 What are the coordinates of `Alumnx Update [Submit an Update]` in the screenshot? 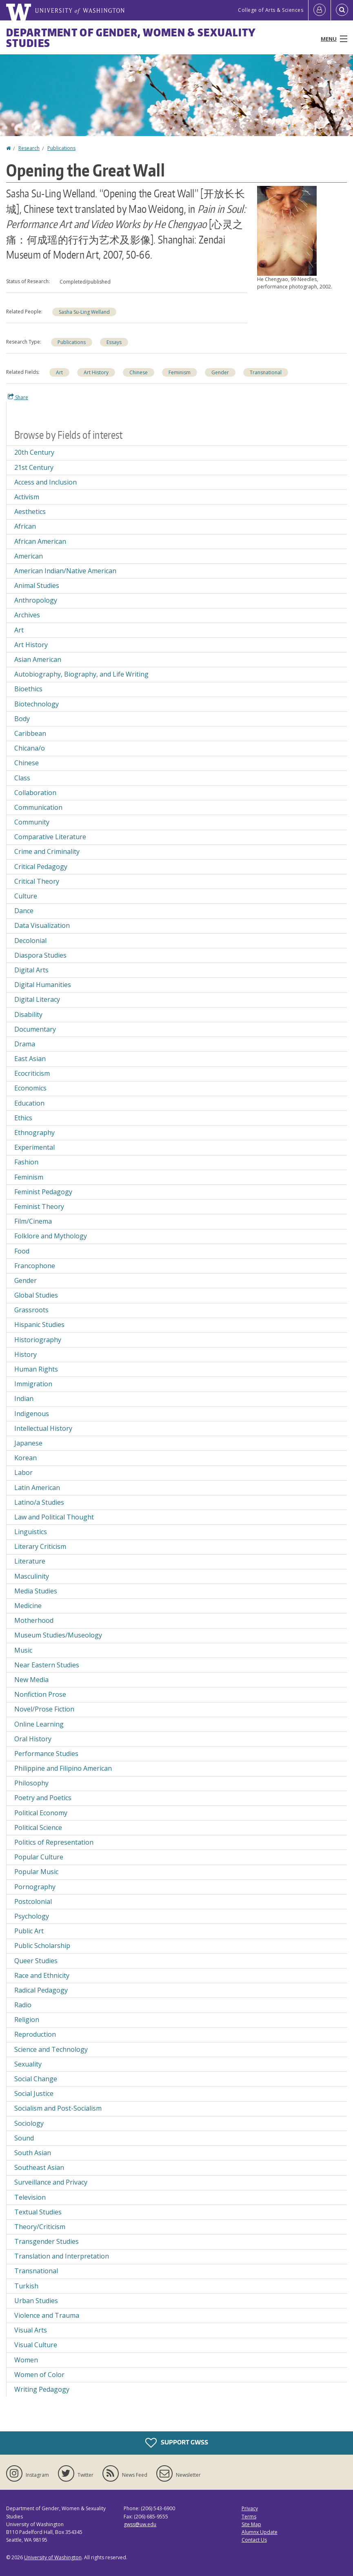 It's located at (260, 2532).